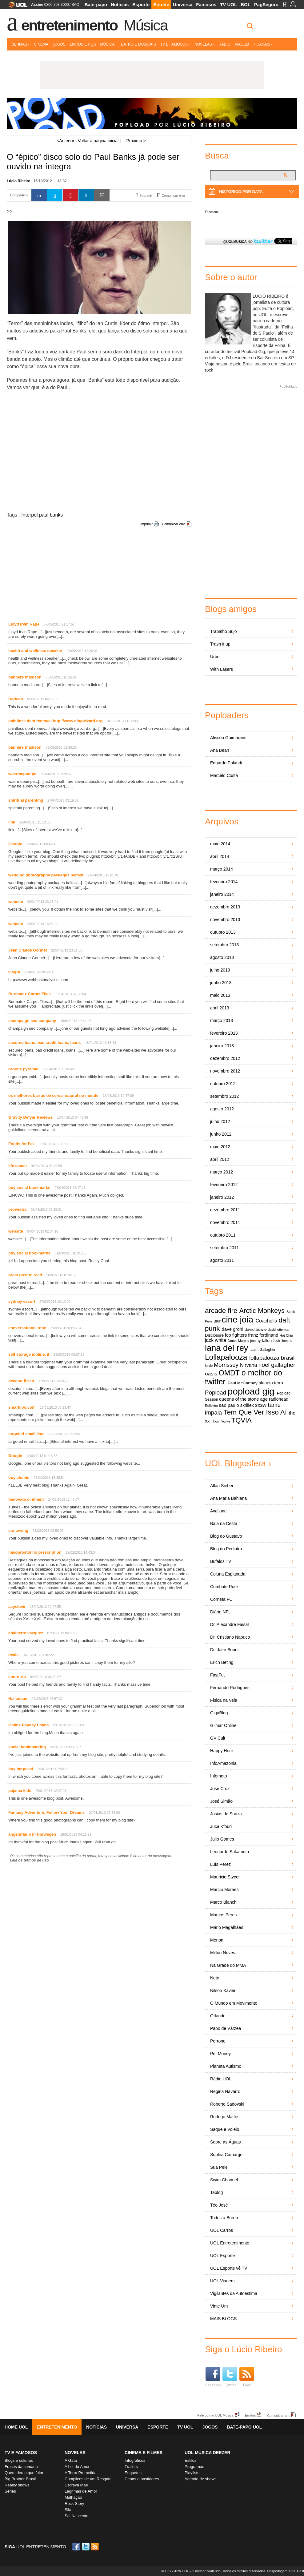  Describe the element at coordinates (232, 1329) in the screenshot. I see `dave grohl` at that location.